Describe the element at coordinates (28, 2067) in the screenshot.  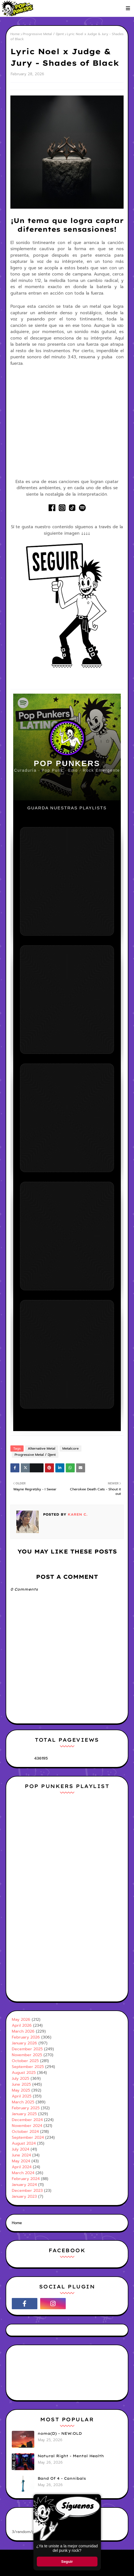
I see `September 2025` at that location.